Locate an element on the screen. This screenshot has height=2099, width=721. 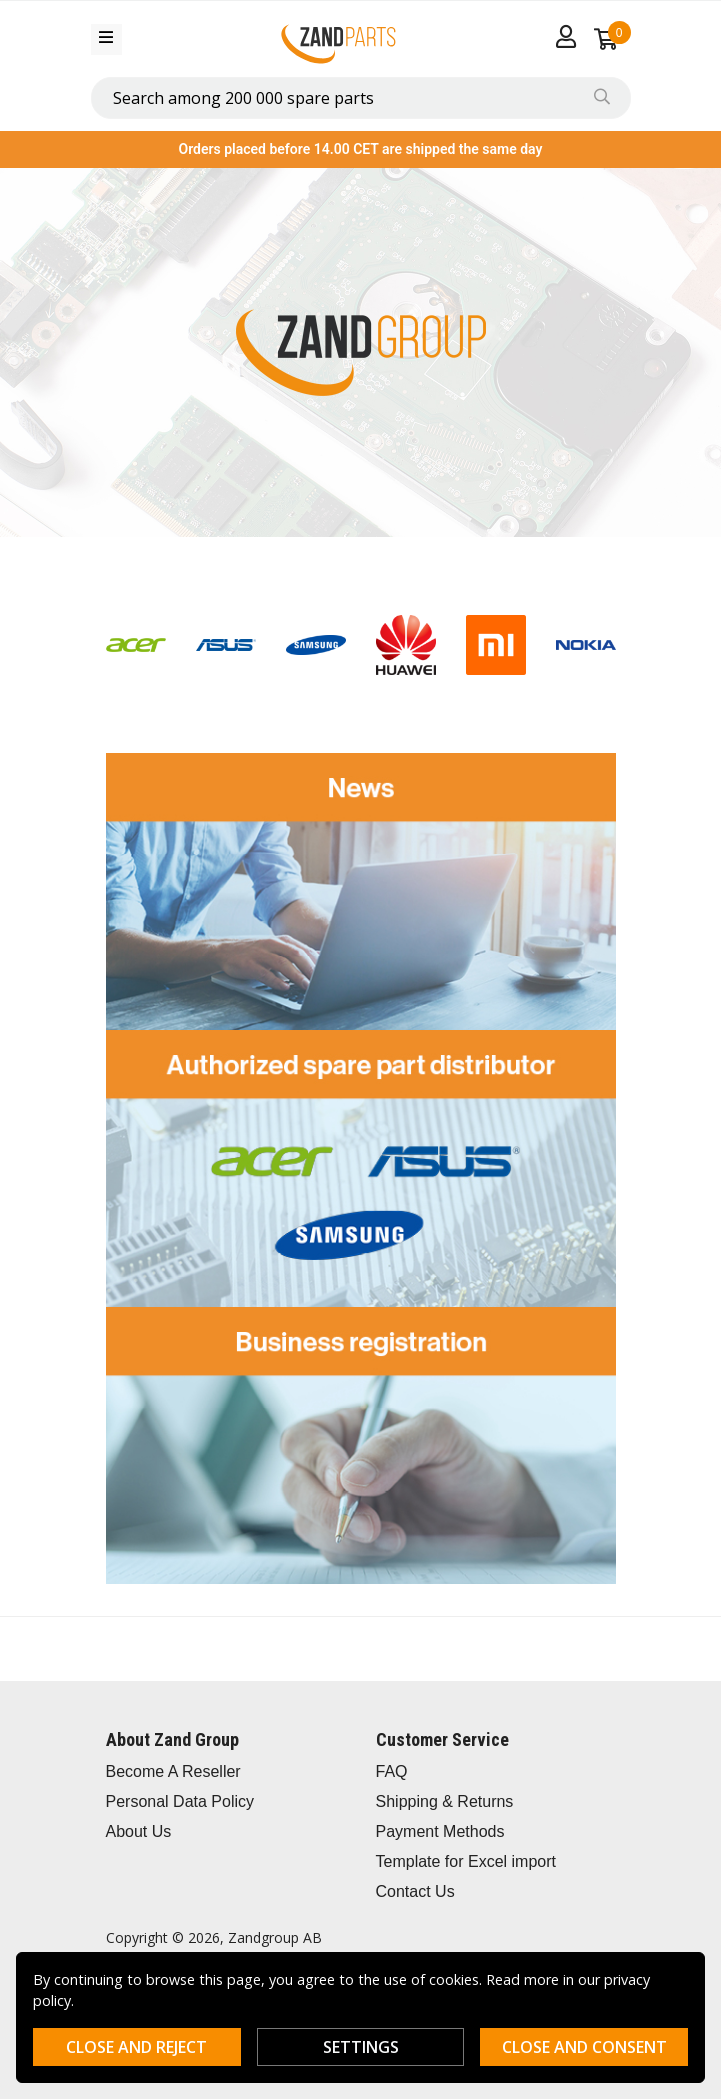
About Us is located at coordinates (139, 1831).